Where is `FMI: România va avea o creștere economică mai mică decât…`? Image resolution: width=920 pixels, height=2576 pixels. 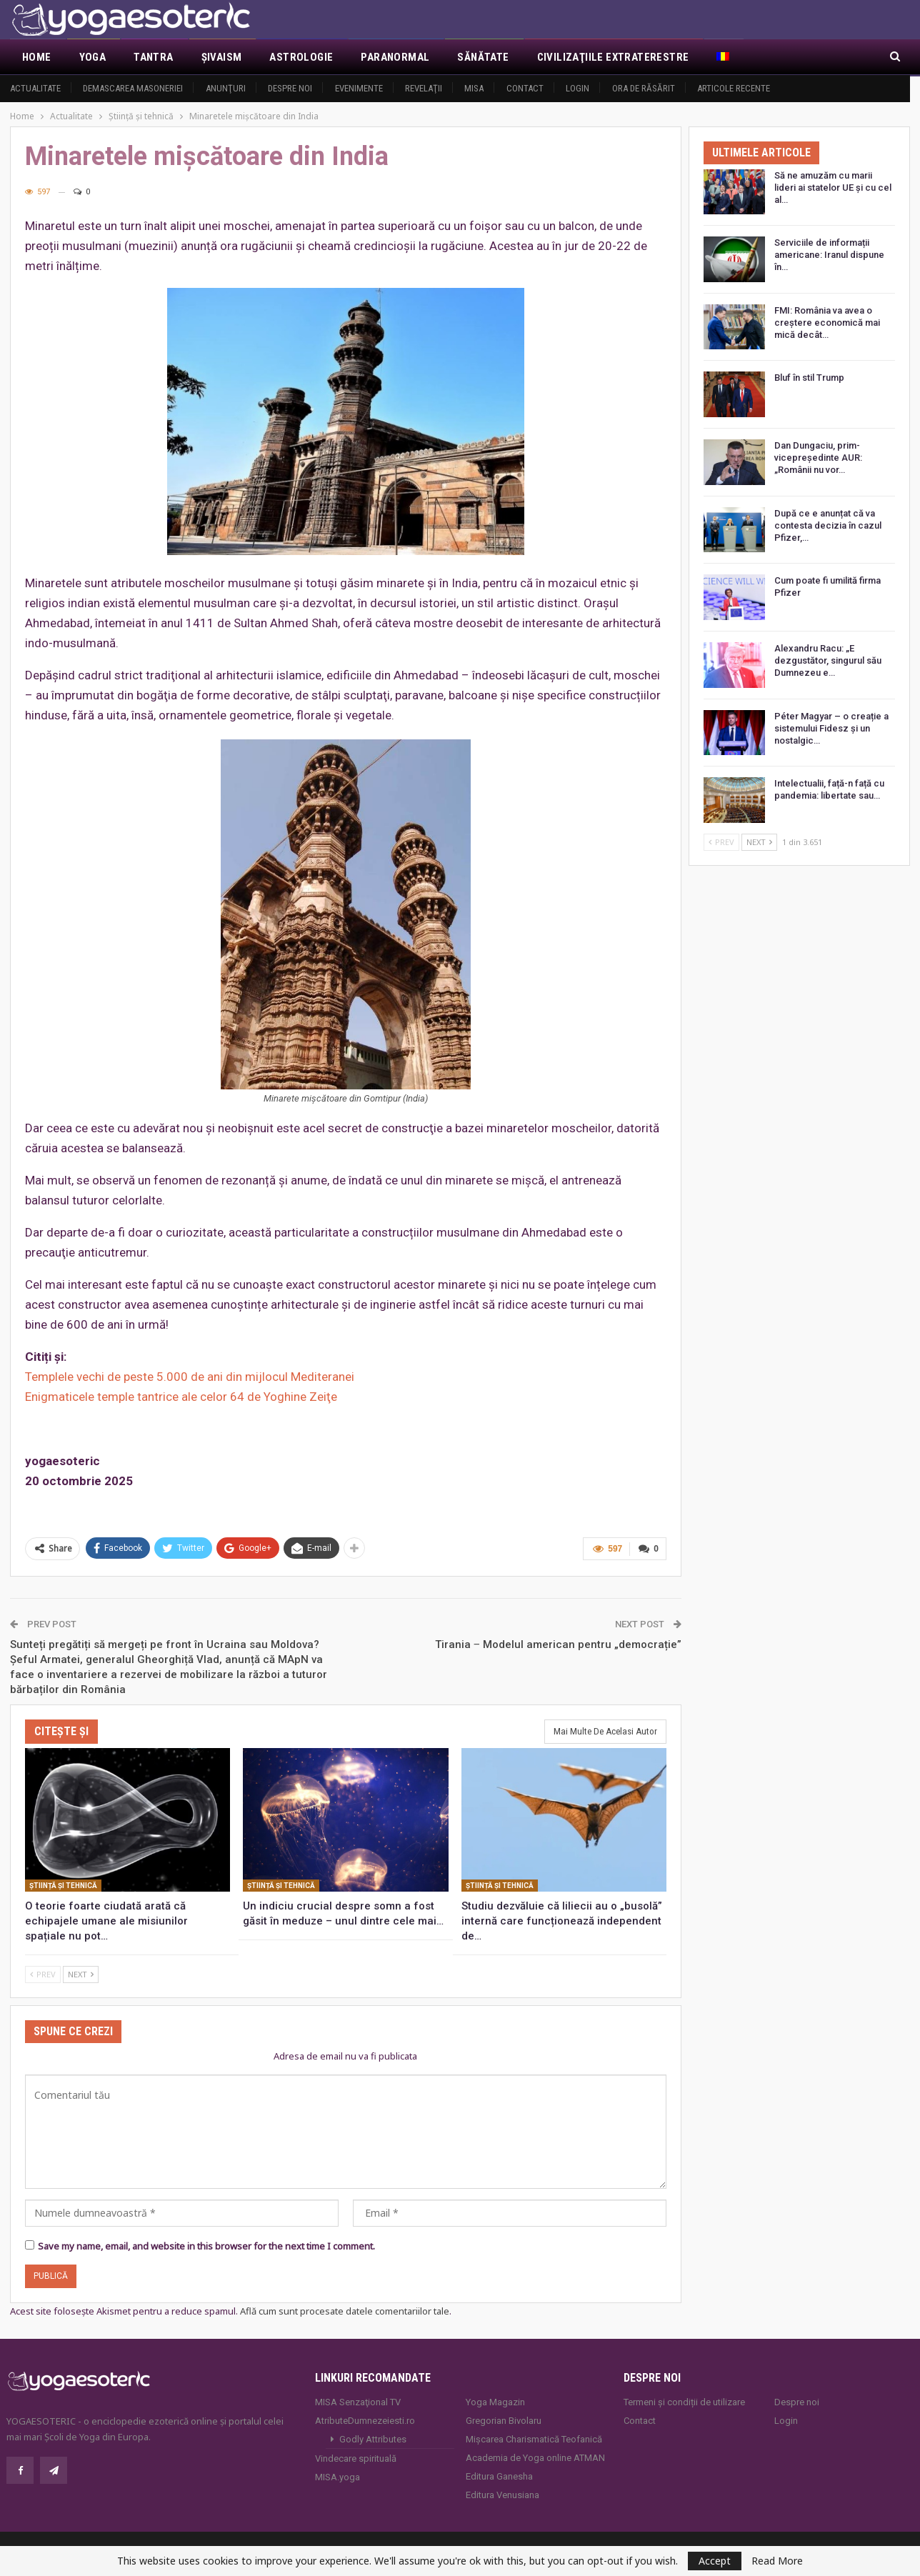
FMI: România va avea o creștere economică mai mică decât… is located at coordinates (827, 322).